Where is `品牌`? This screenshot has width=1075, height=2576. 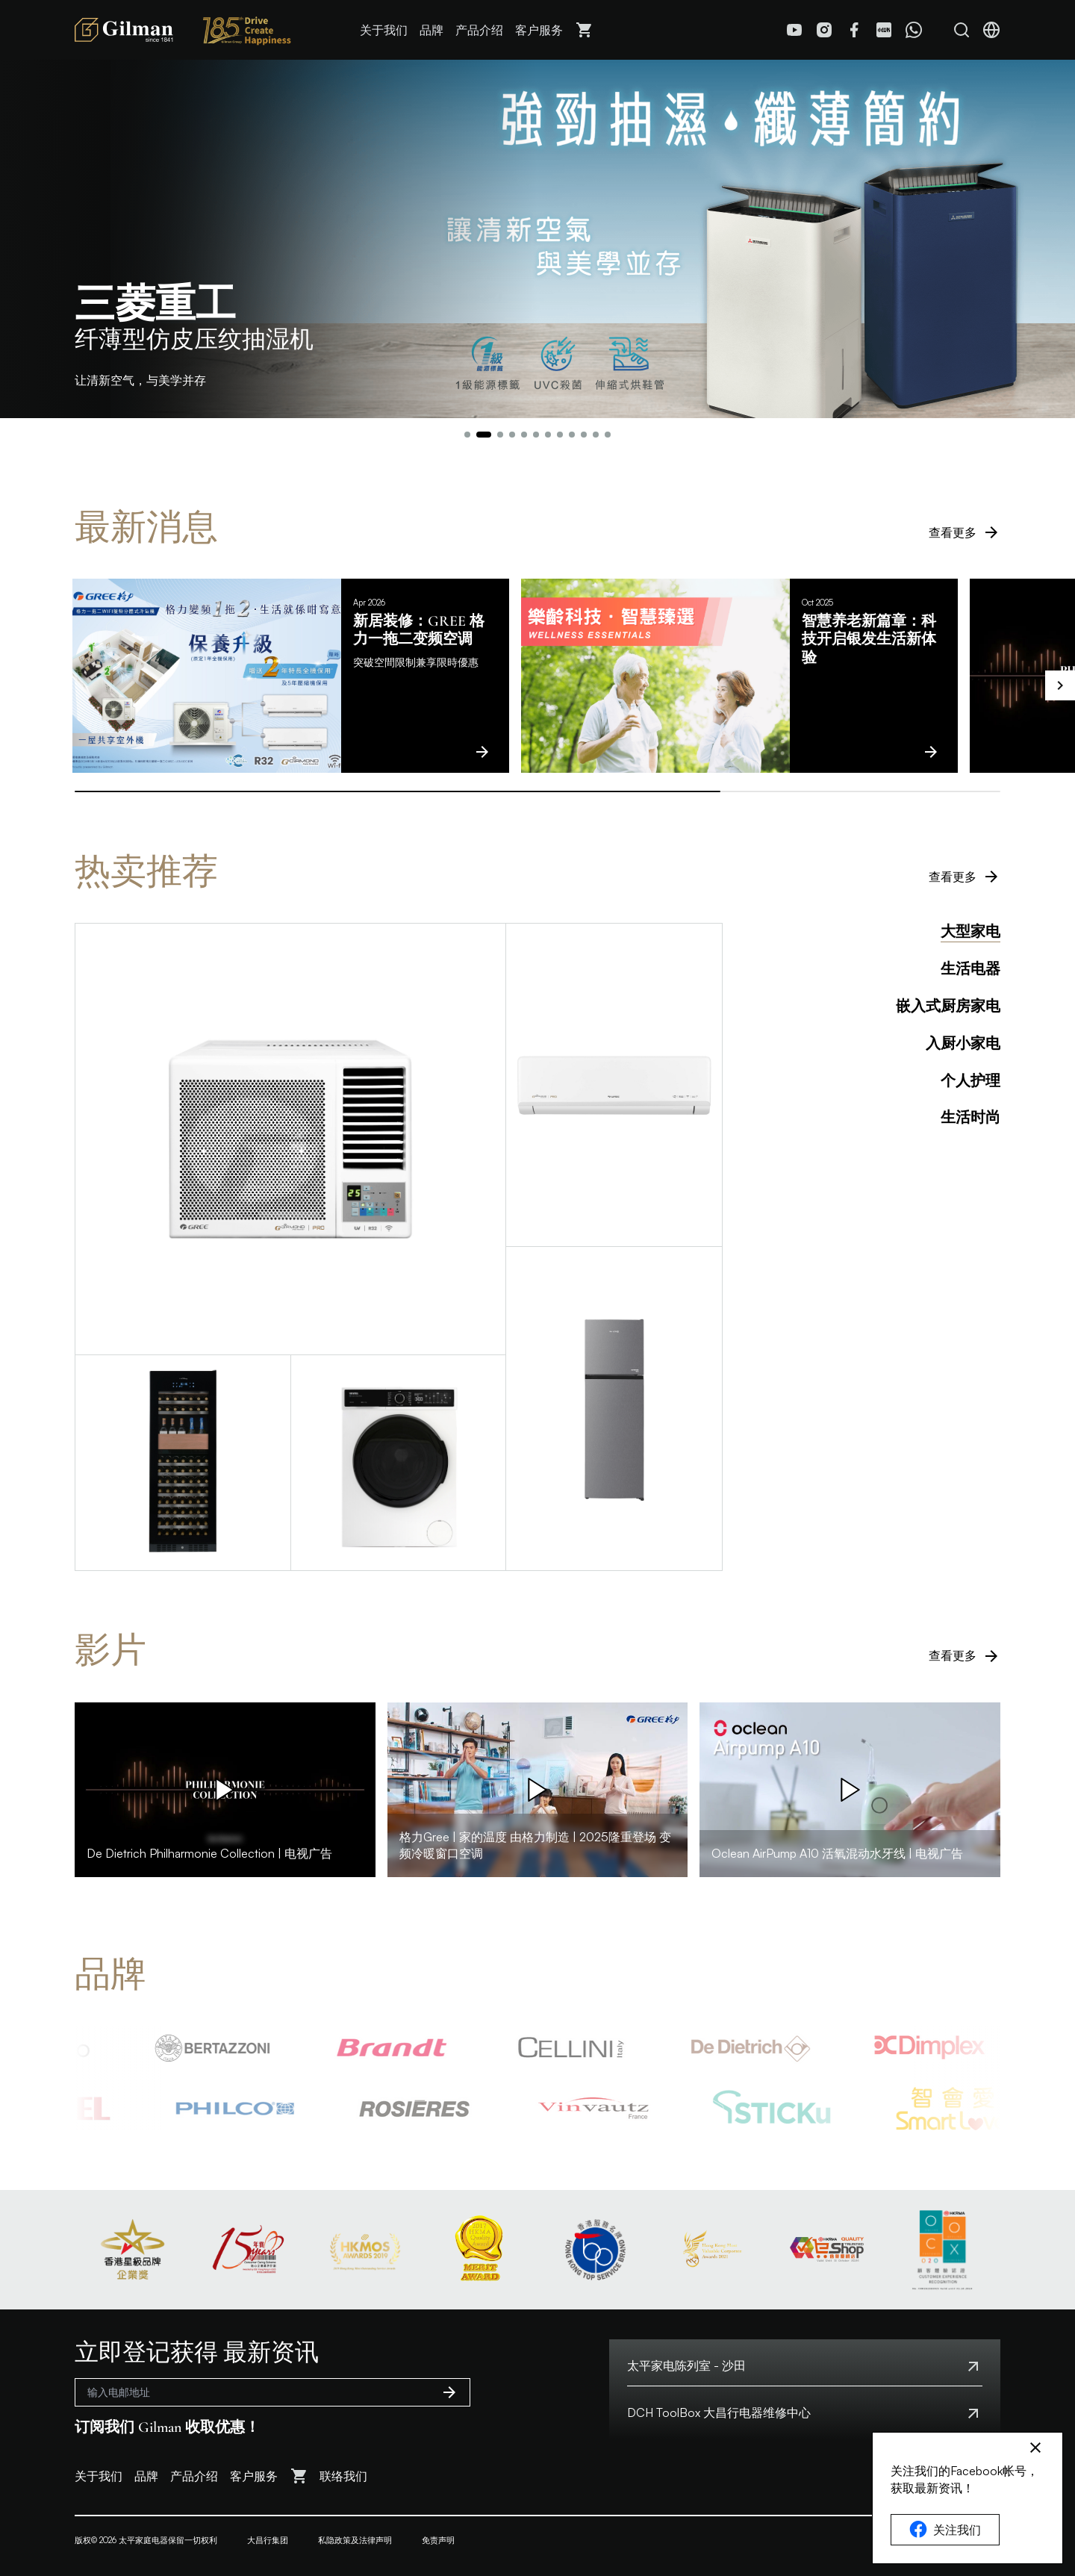
品牌 is located at coordinates (431, 29).